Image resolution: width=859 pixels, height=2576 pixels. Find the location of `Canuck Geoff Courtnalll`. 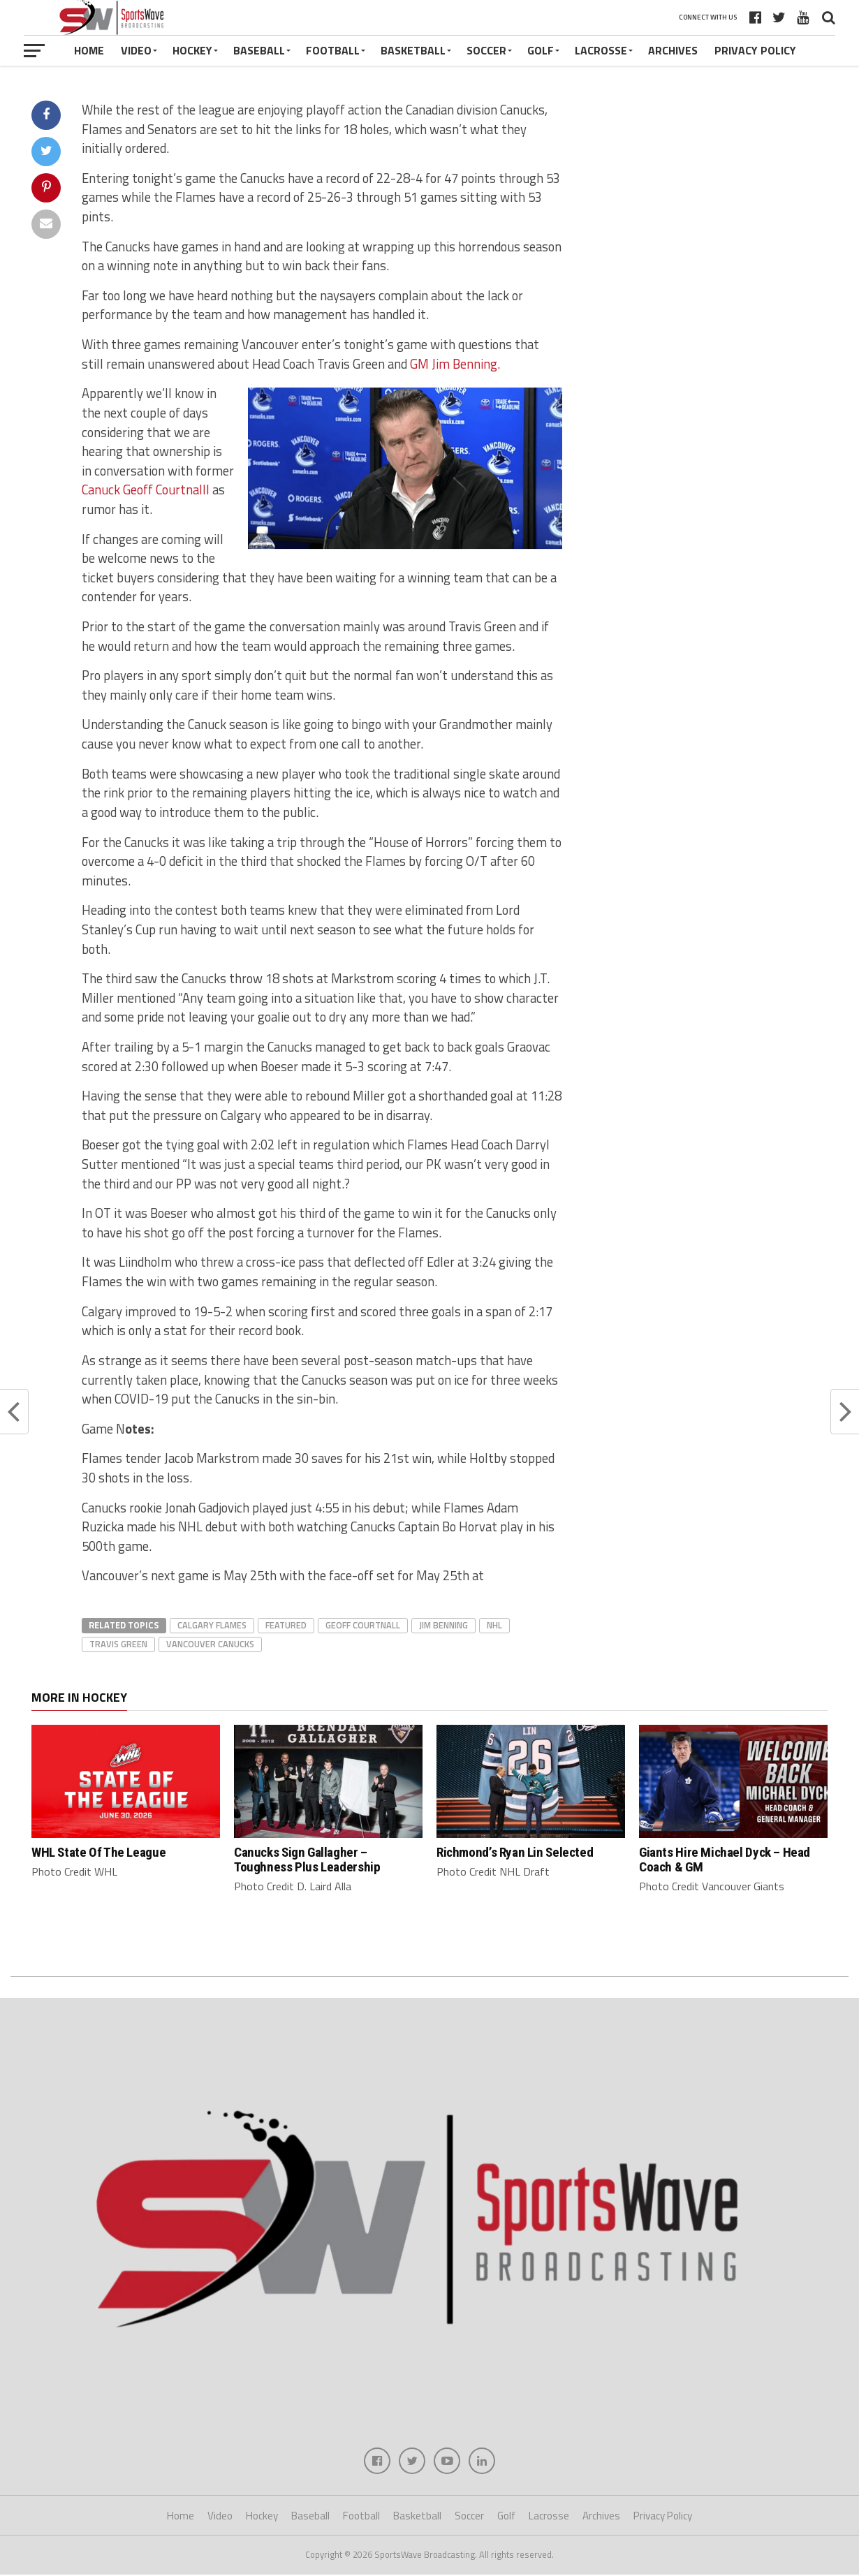

Canuck Geoff Courtnalll is located at coordinates (146, 489).